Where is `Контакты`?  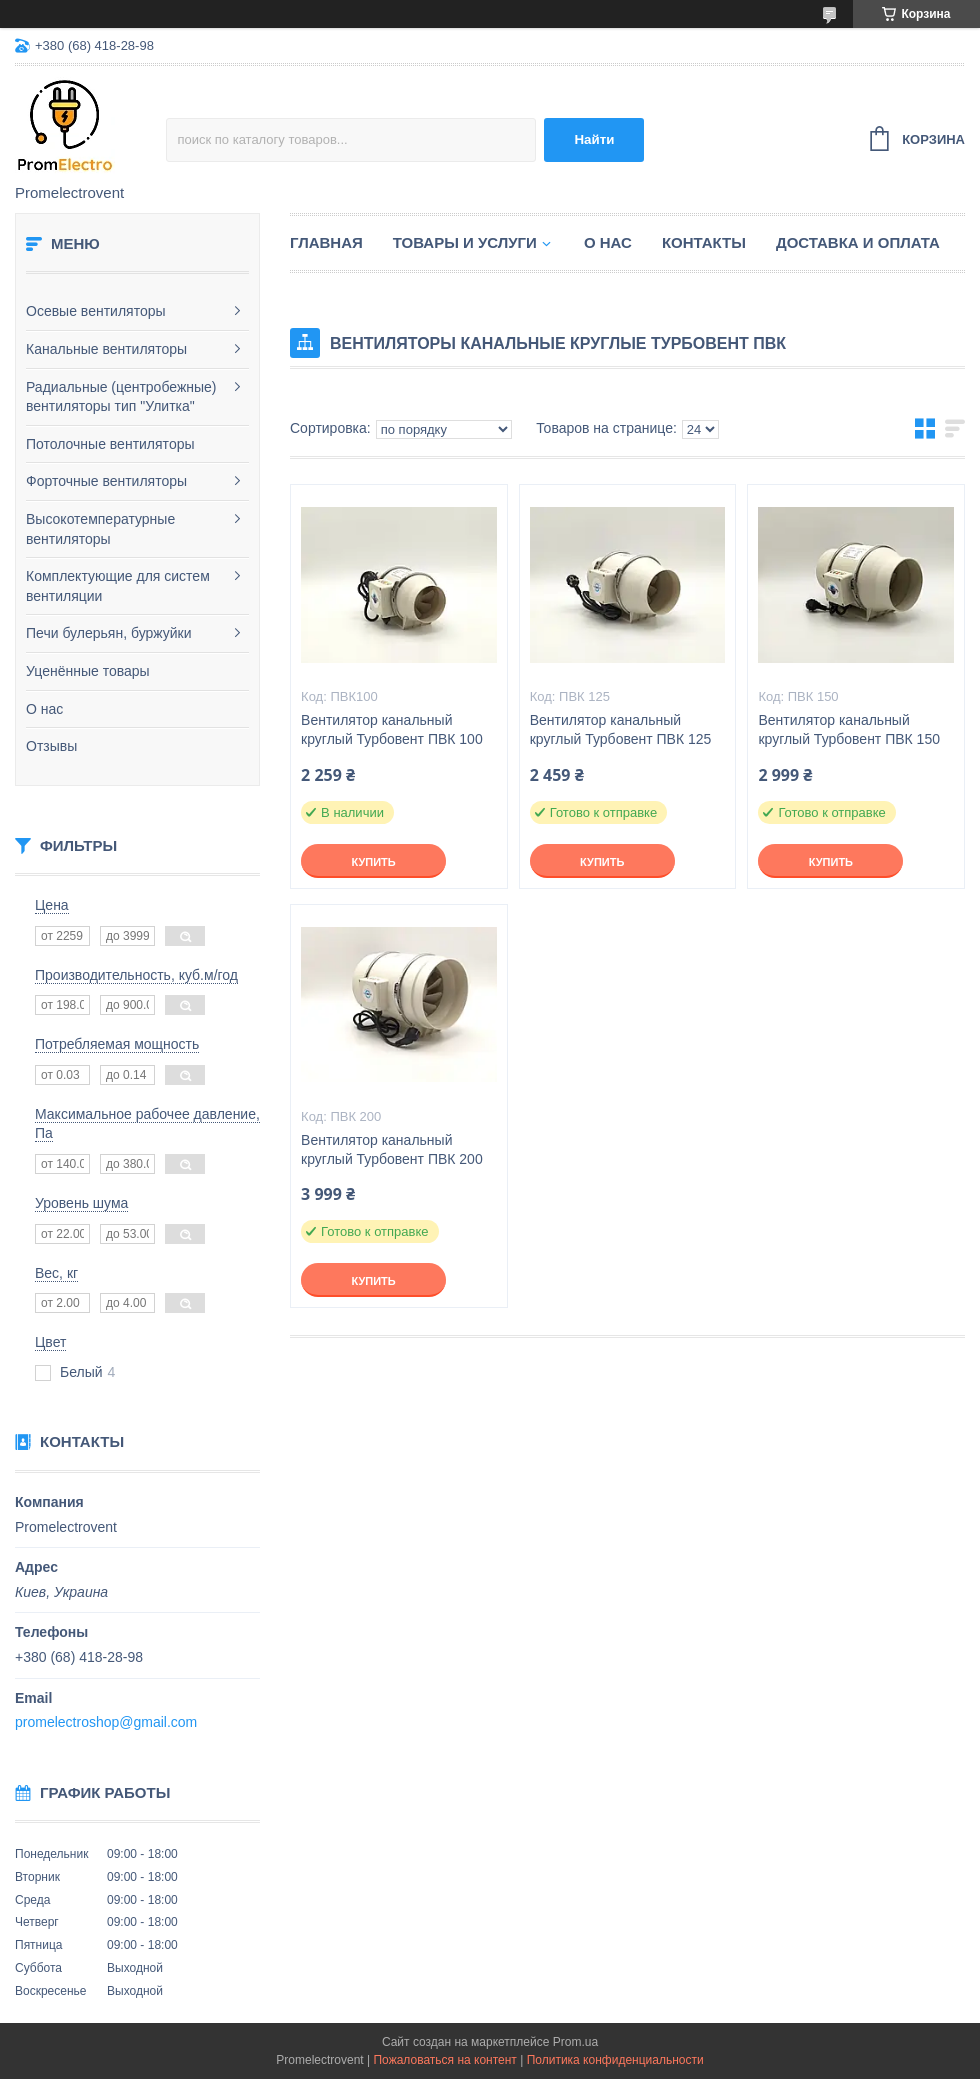
Контакты is located at coordinates (704, 242).